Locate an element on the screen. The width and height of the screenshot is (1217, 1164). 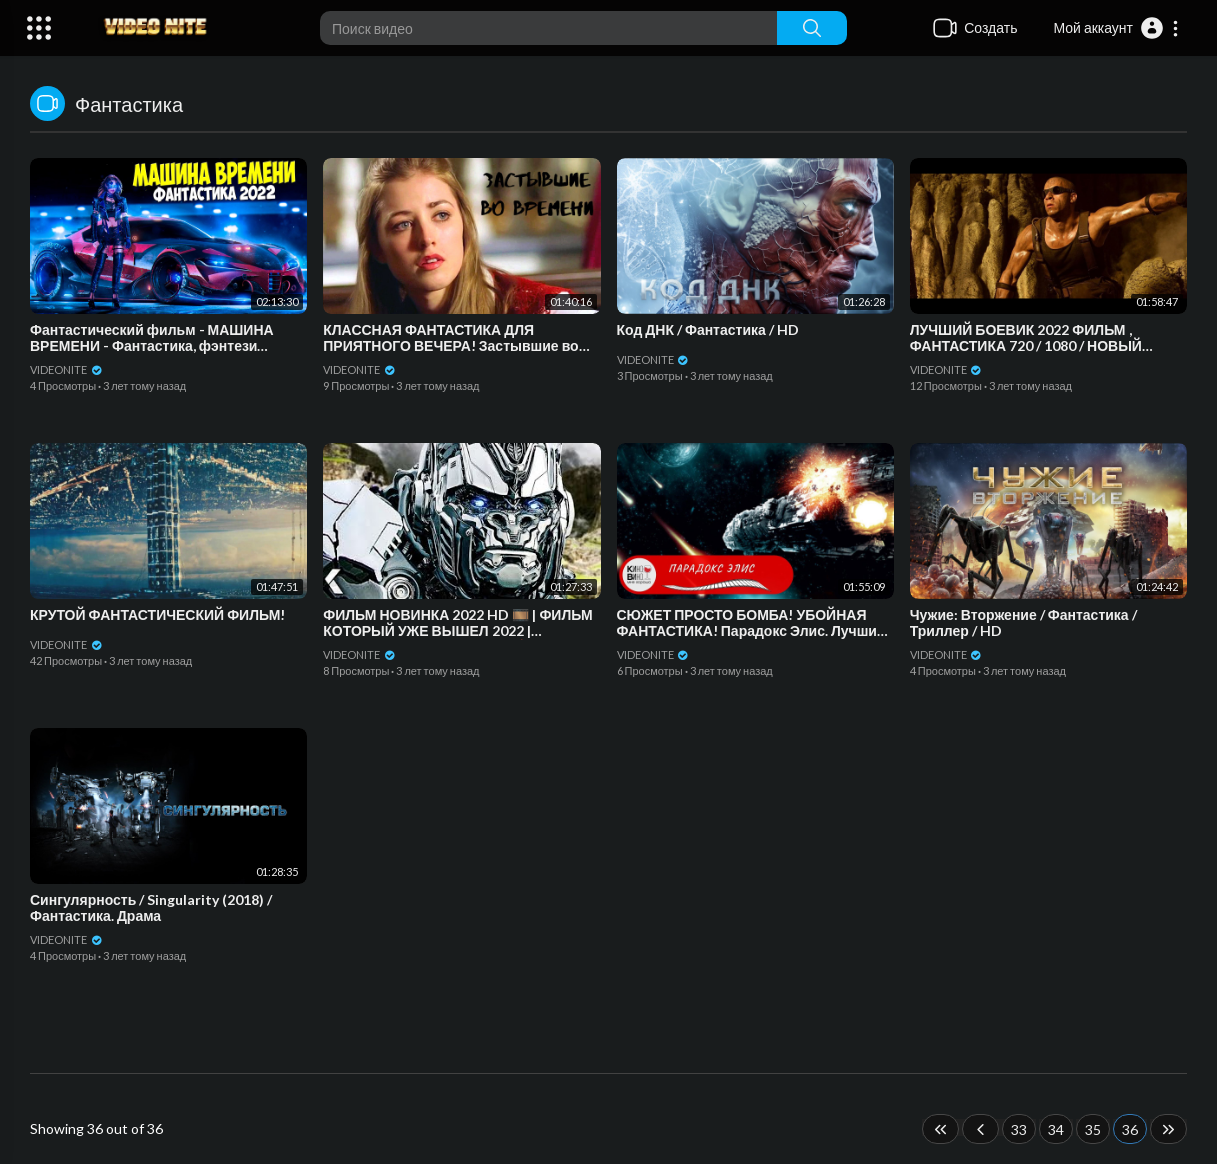
35 is located at coordinates (1093, 1129).